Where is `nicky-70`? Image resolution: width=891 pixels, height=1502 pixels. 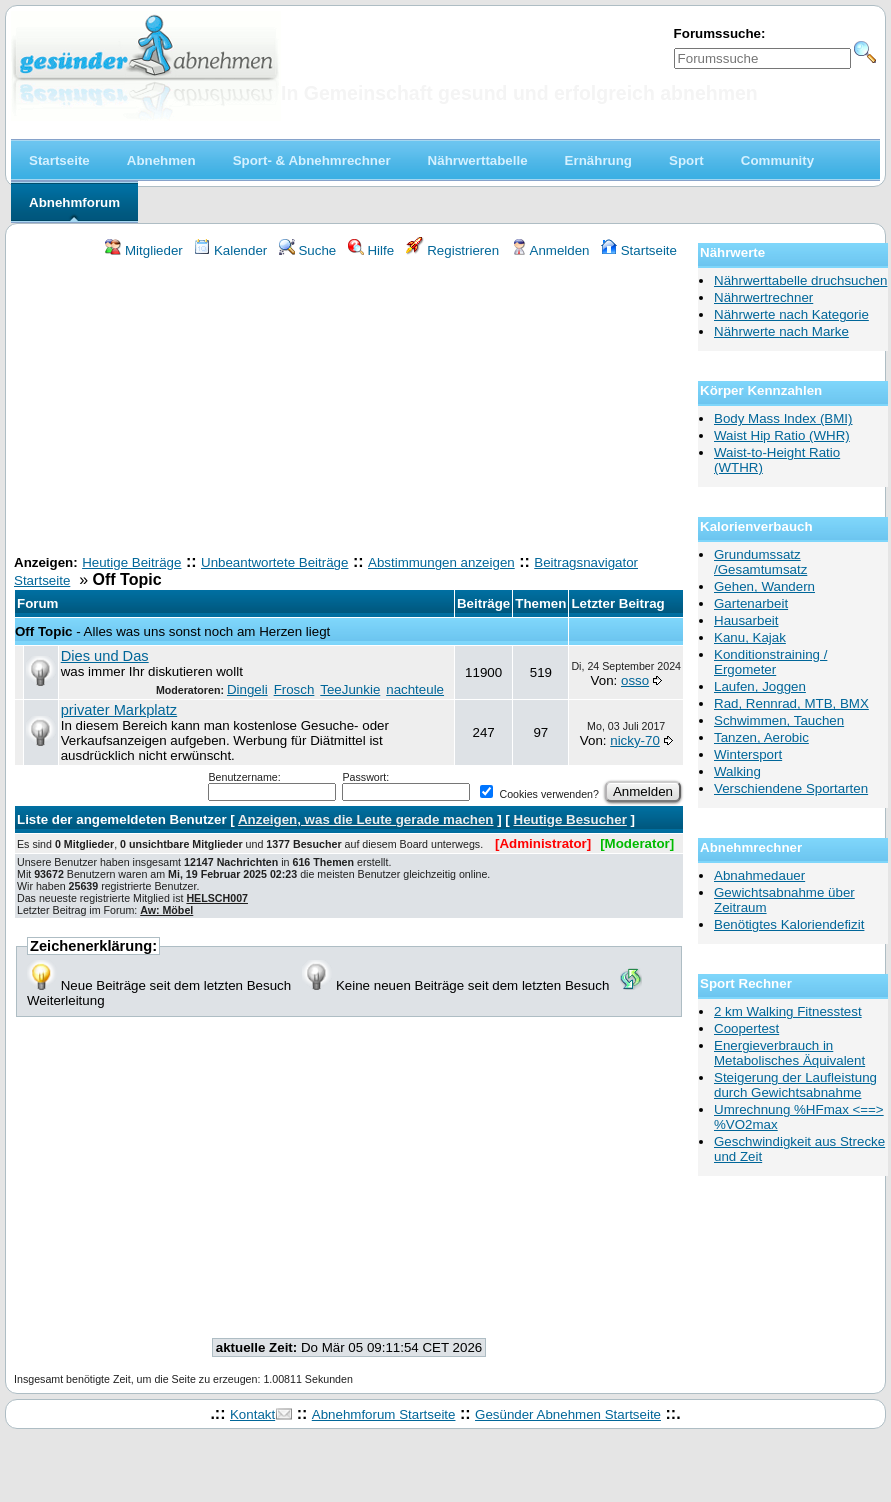 nicky-70 is located at coordinates (635, 740).